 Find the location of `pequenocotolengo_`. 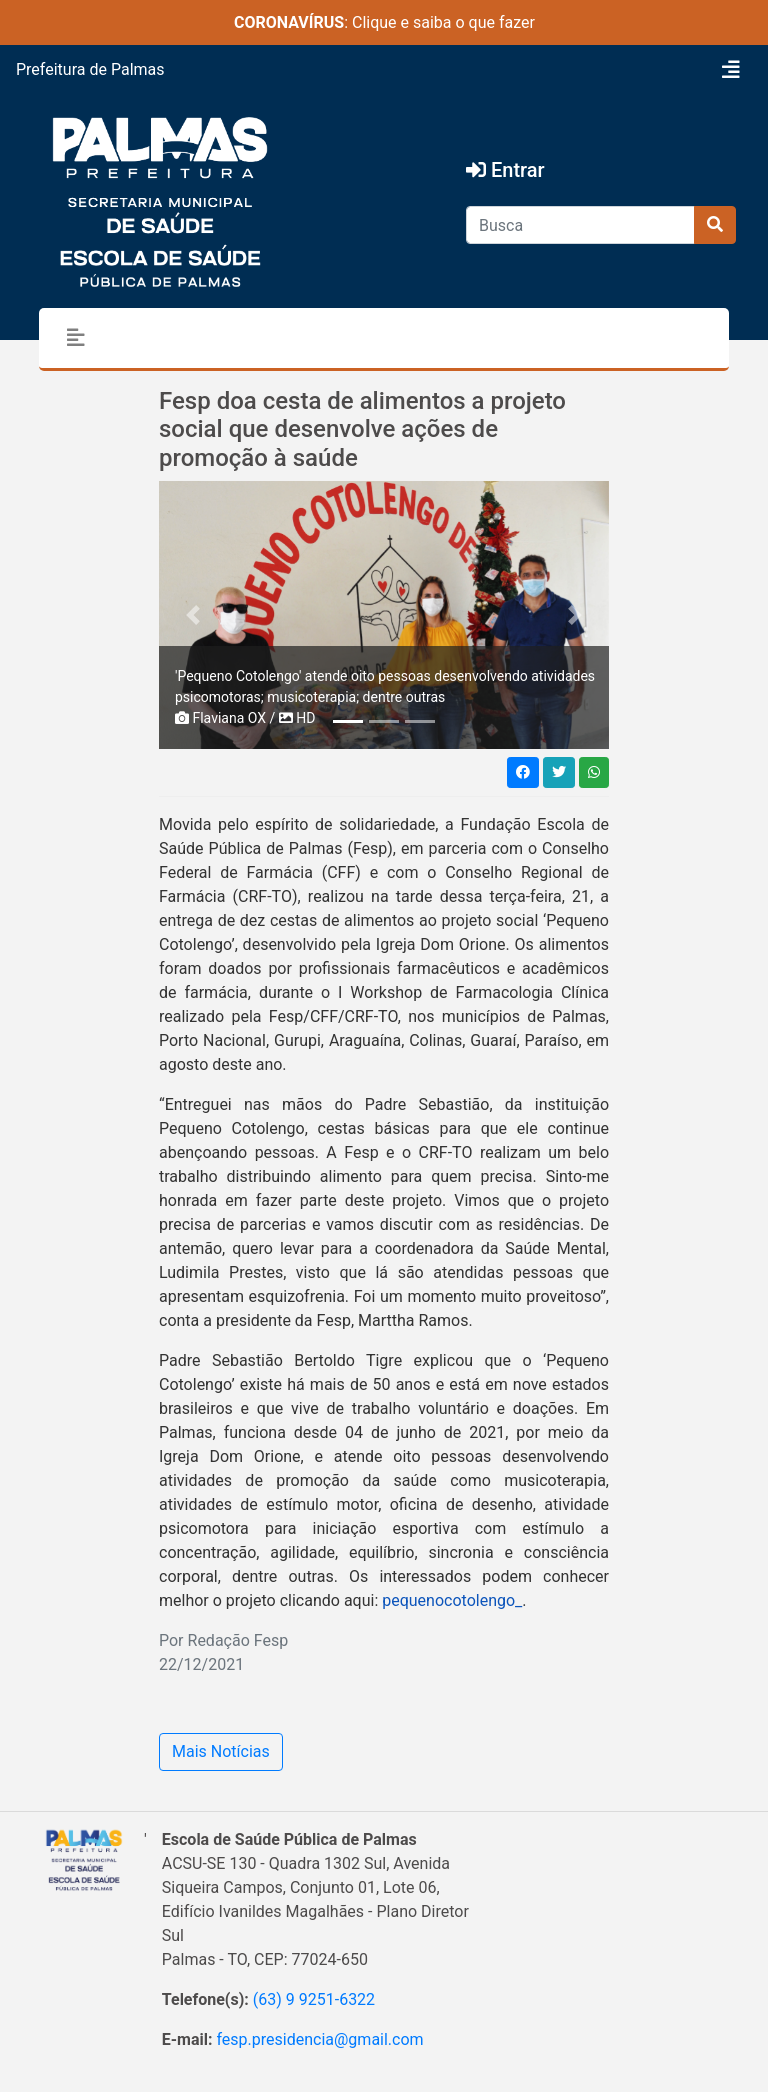

pequenocotolengo_ is located at coordinates (450, 1600).